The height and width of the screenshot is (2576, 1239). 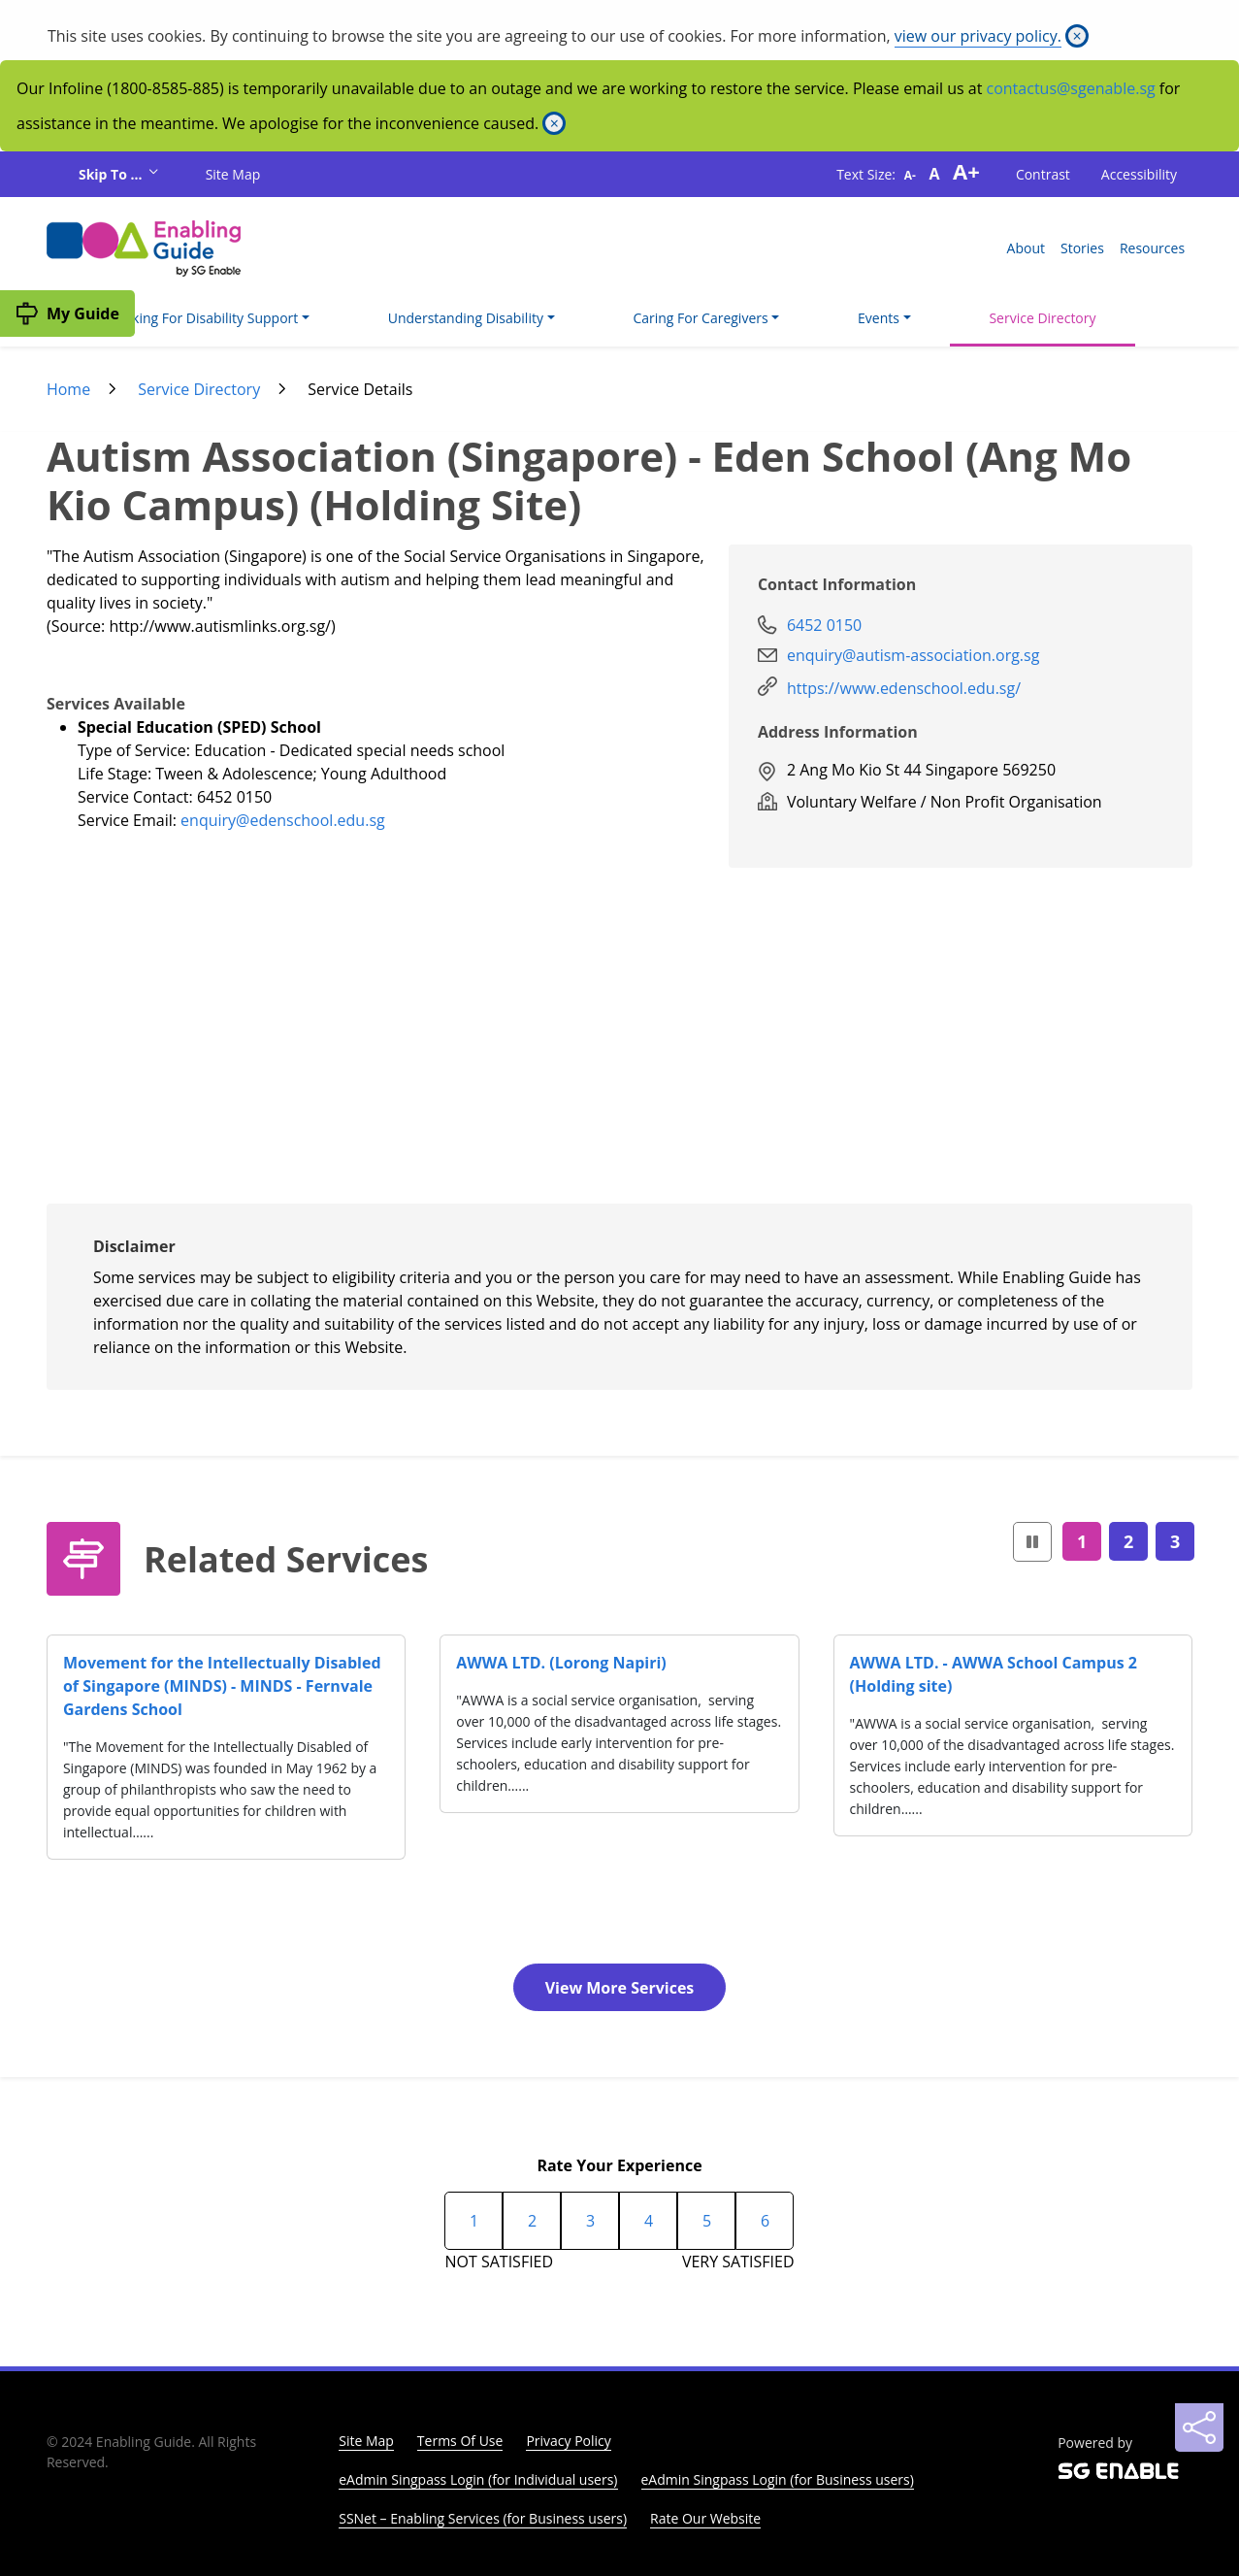 What do you see at coordinates (705, 2518) in the screenshot?
I see `Rate Our Website` at bounding box center [705, 2518].